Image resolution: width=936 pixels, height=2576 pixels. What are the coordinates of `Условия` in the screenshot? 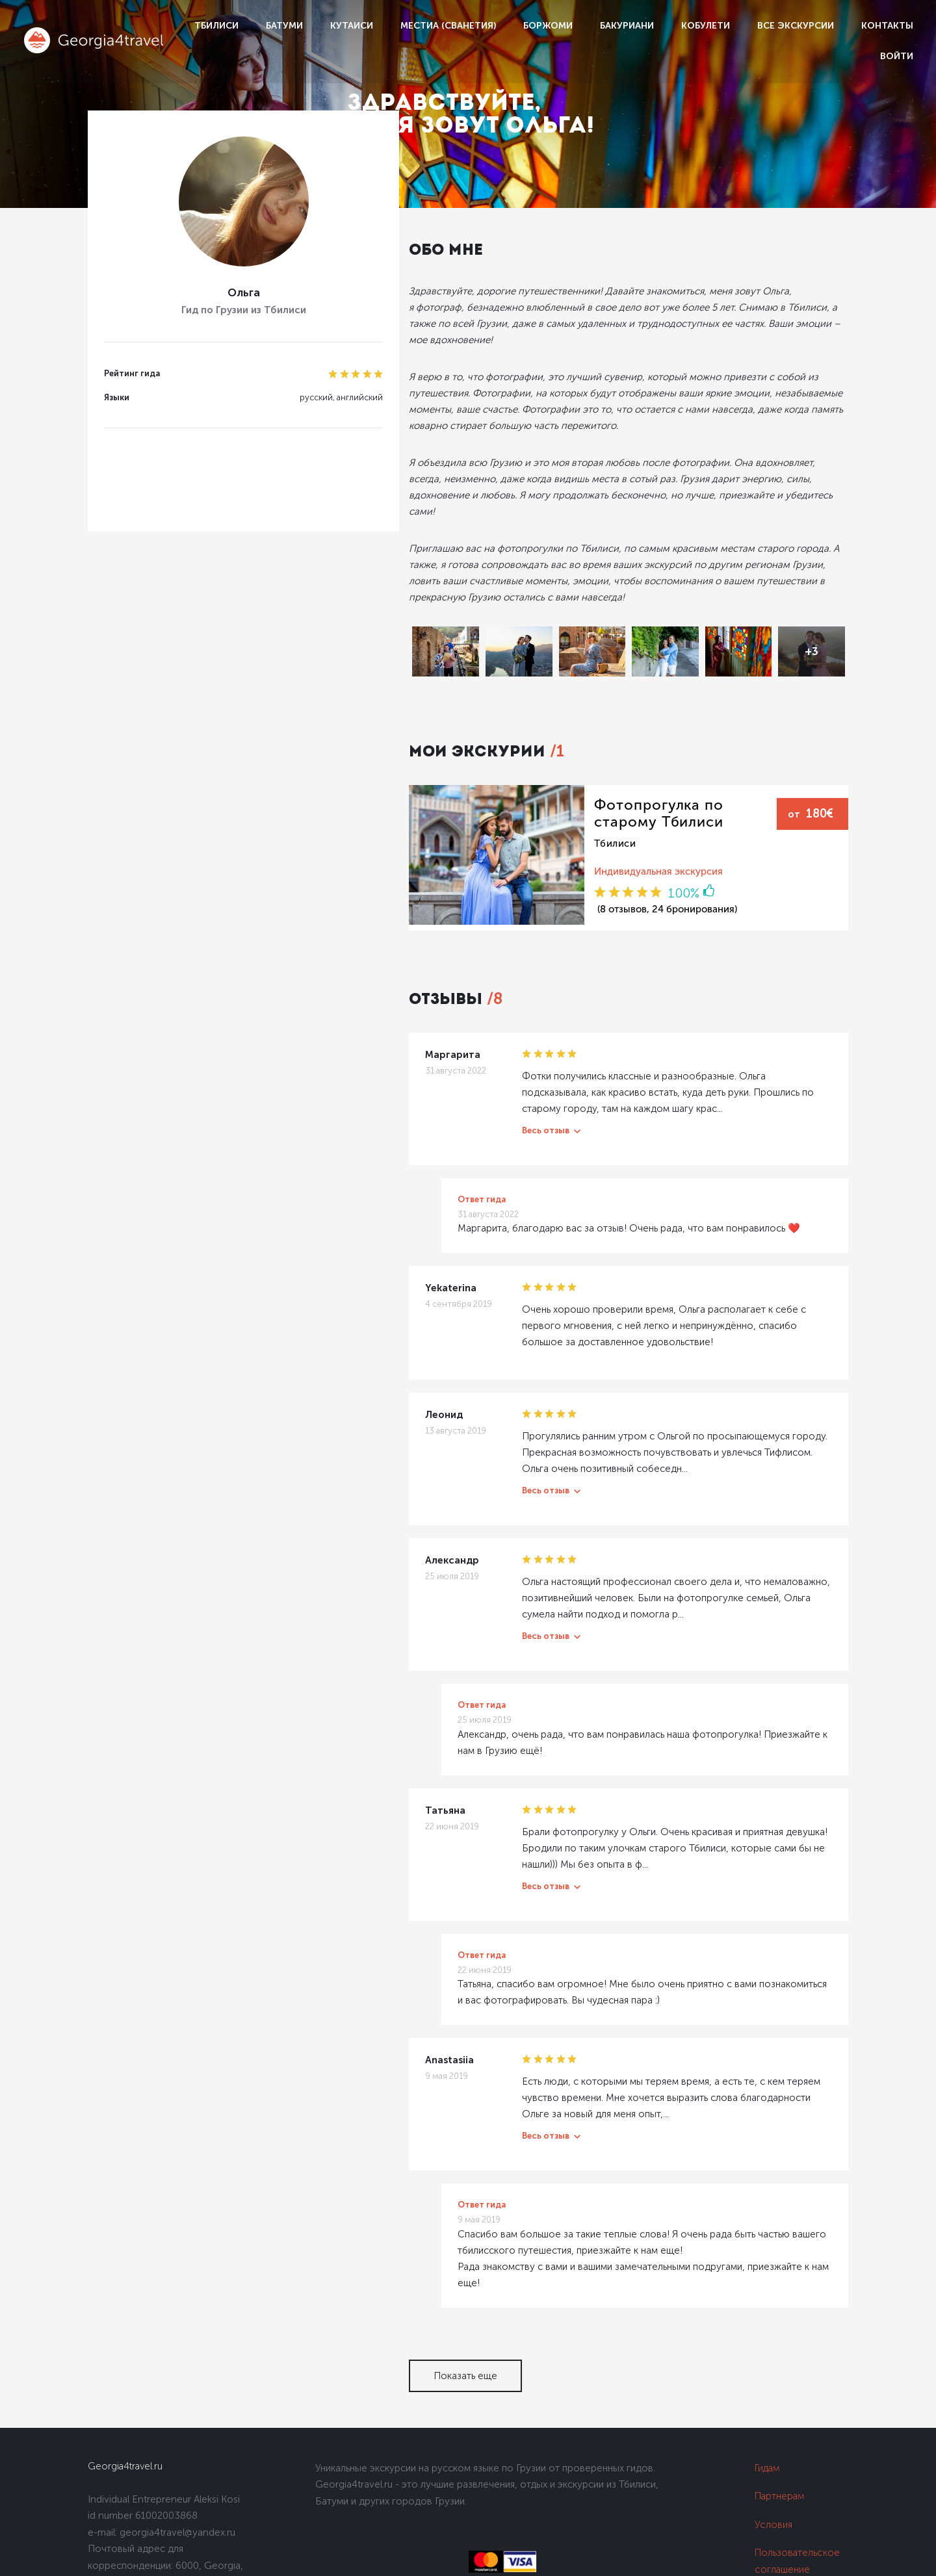 It's located at (773, 2468).